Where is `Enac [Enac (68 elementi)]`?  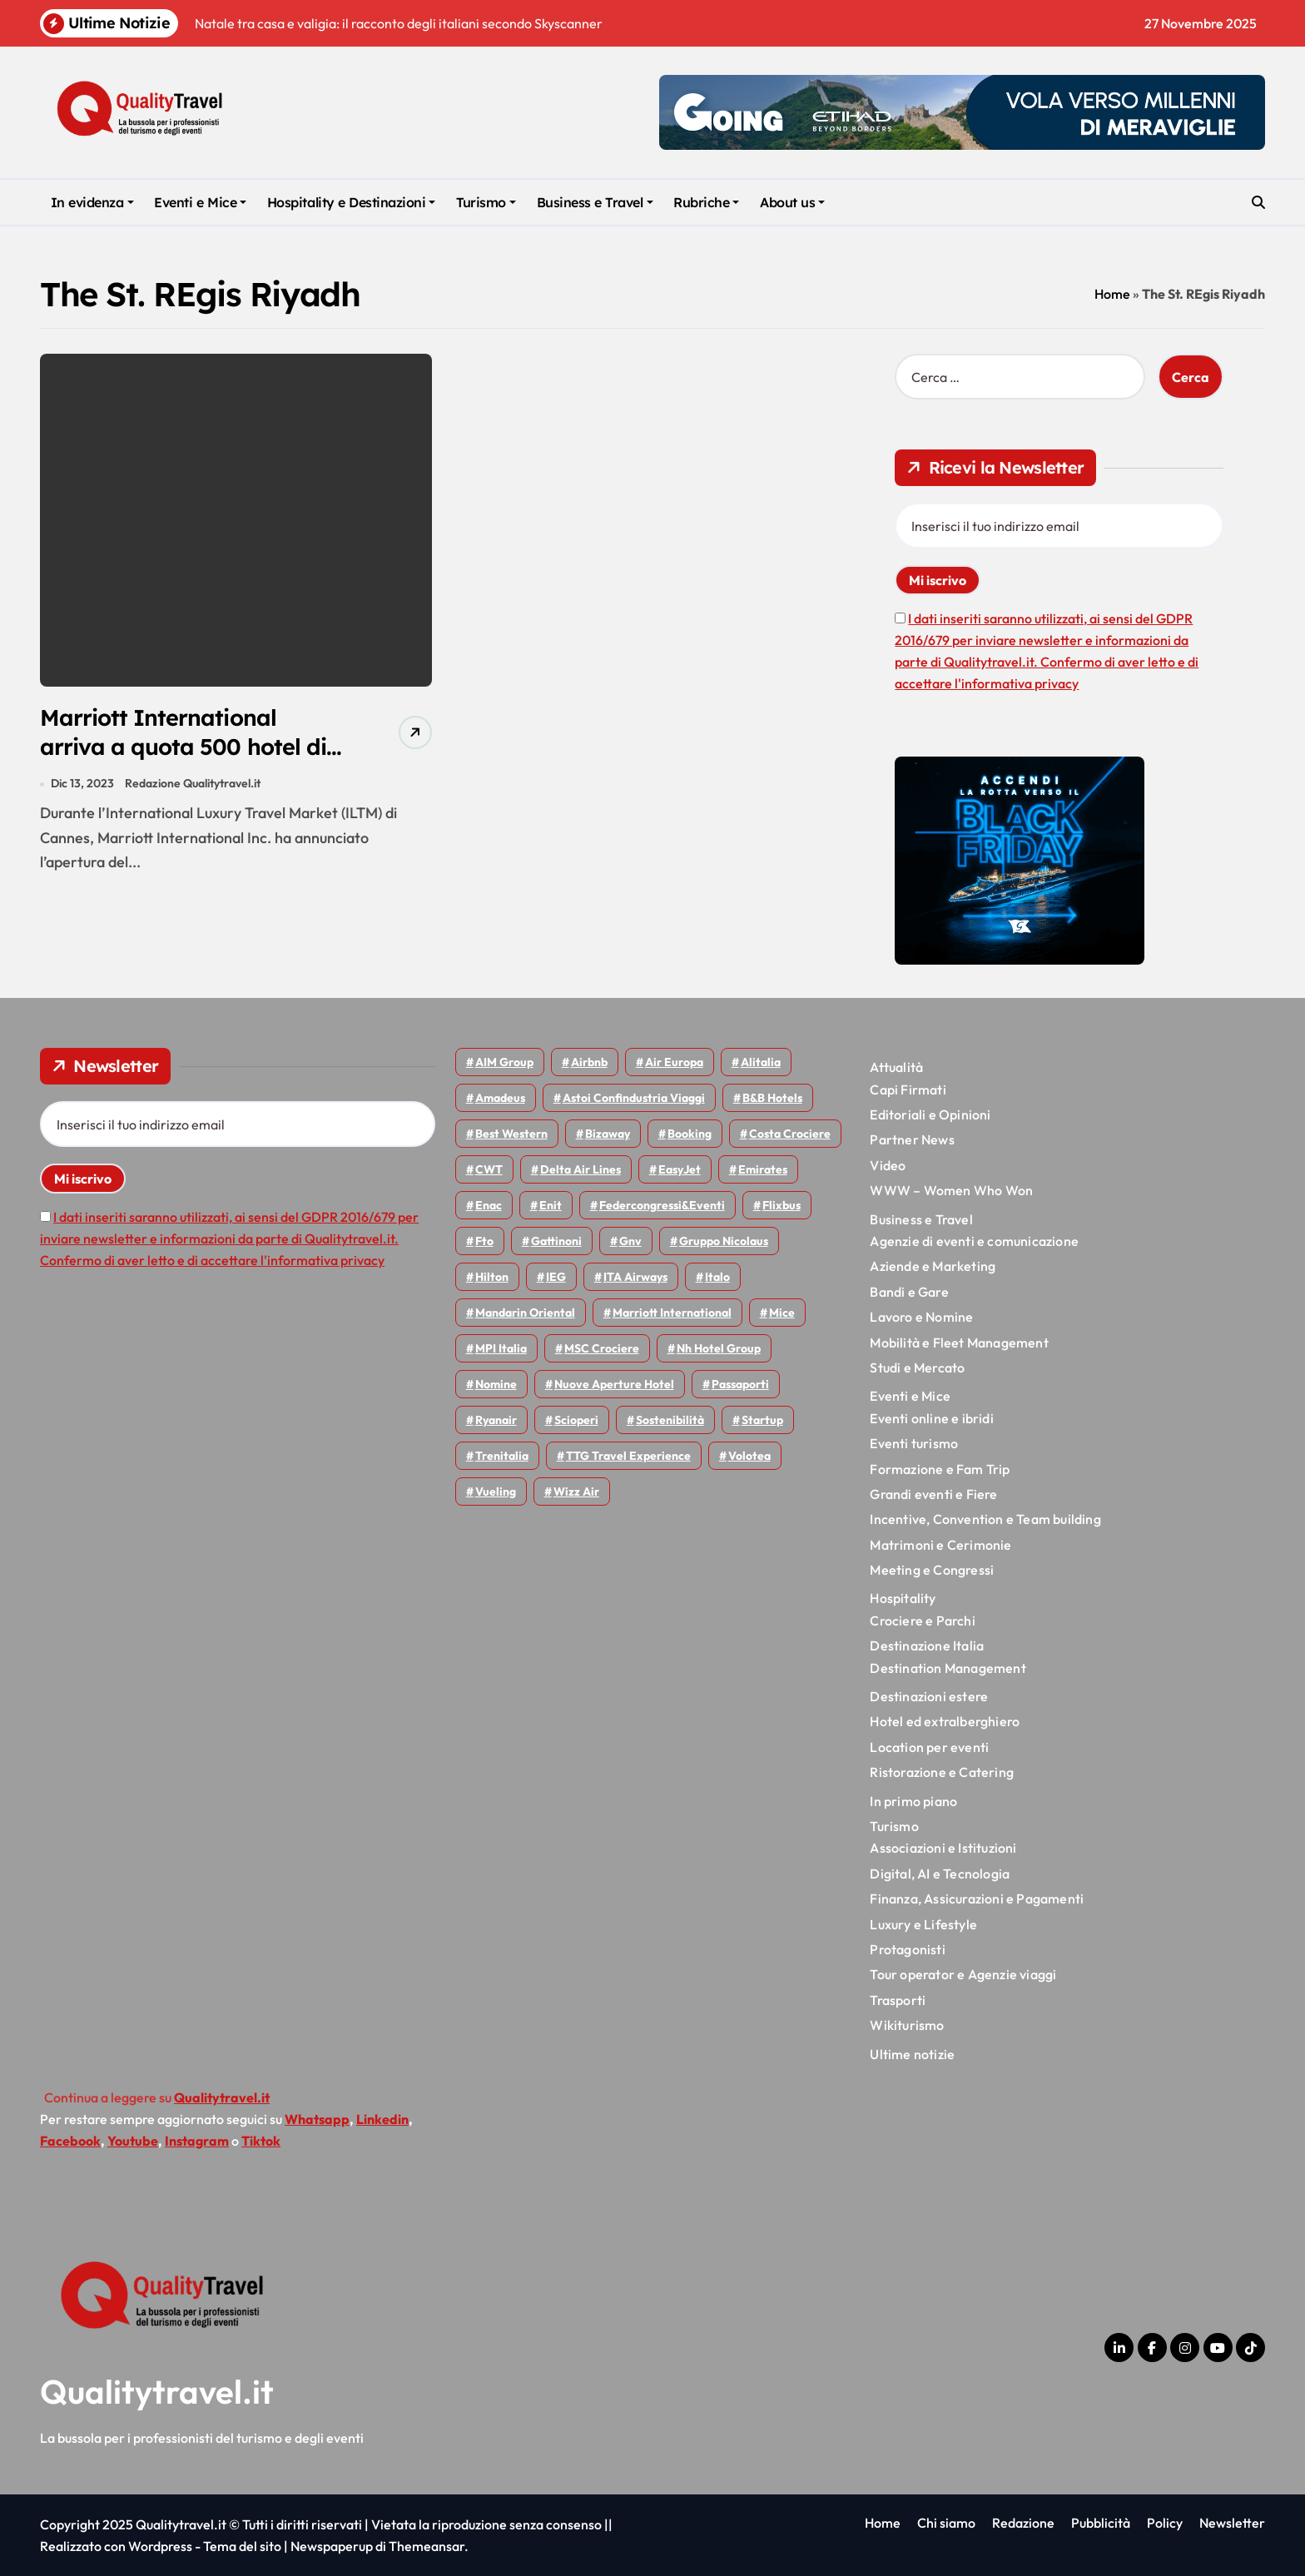
Enac [Enac (68 elementi)] is located at coordinates (488, 1205).